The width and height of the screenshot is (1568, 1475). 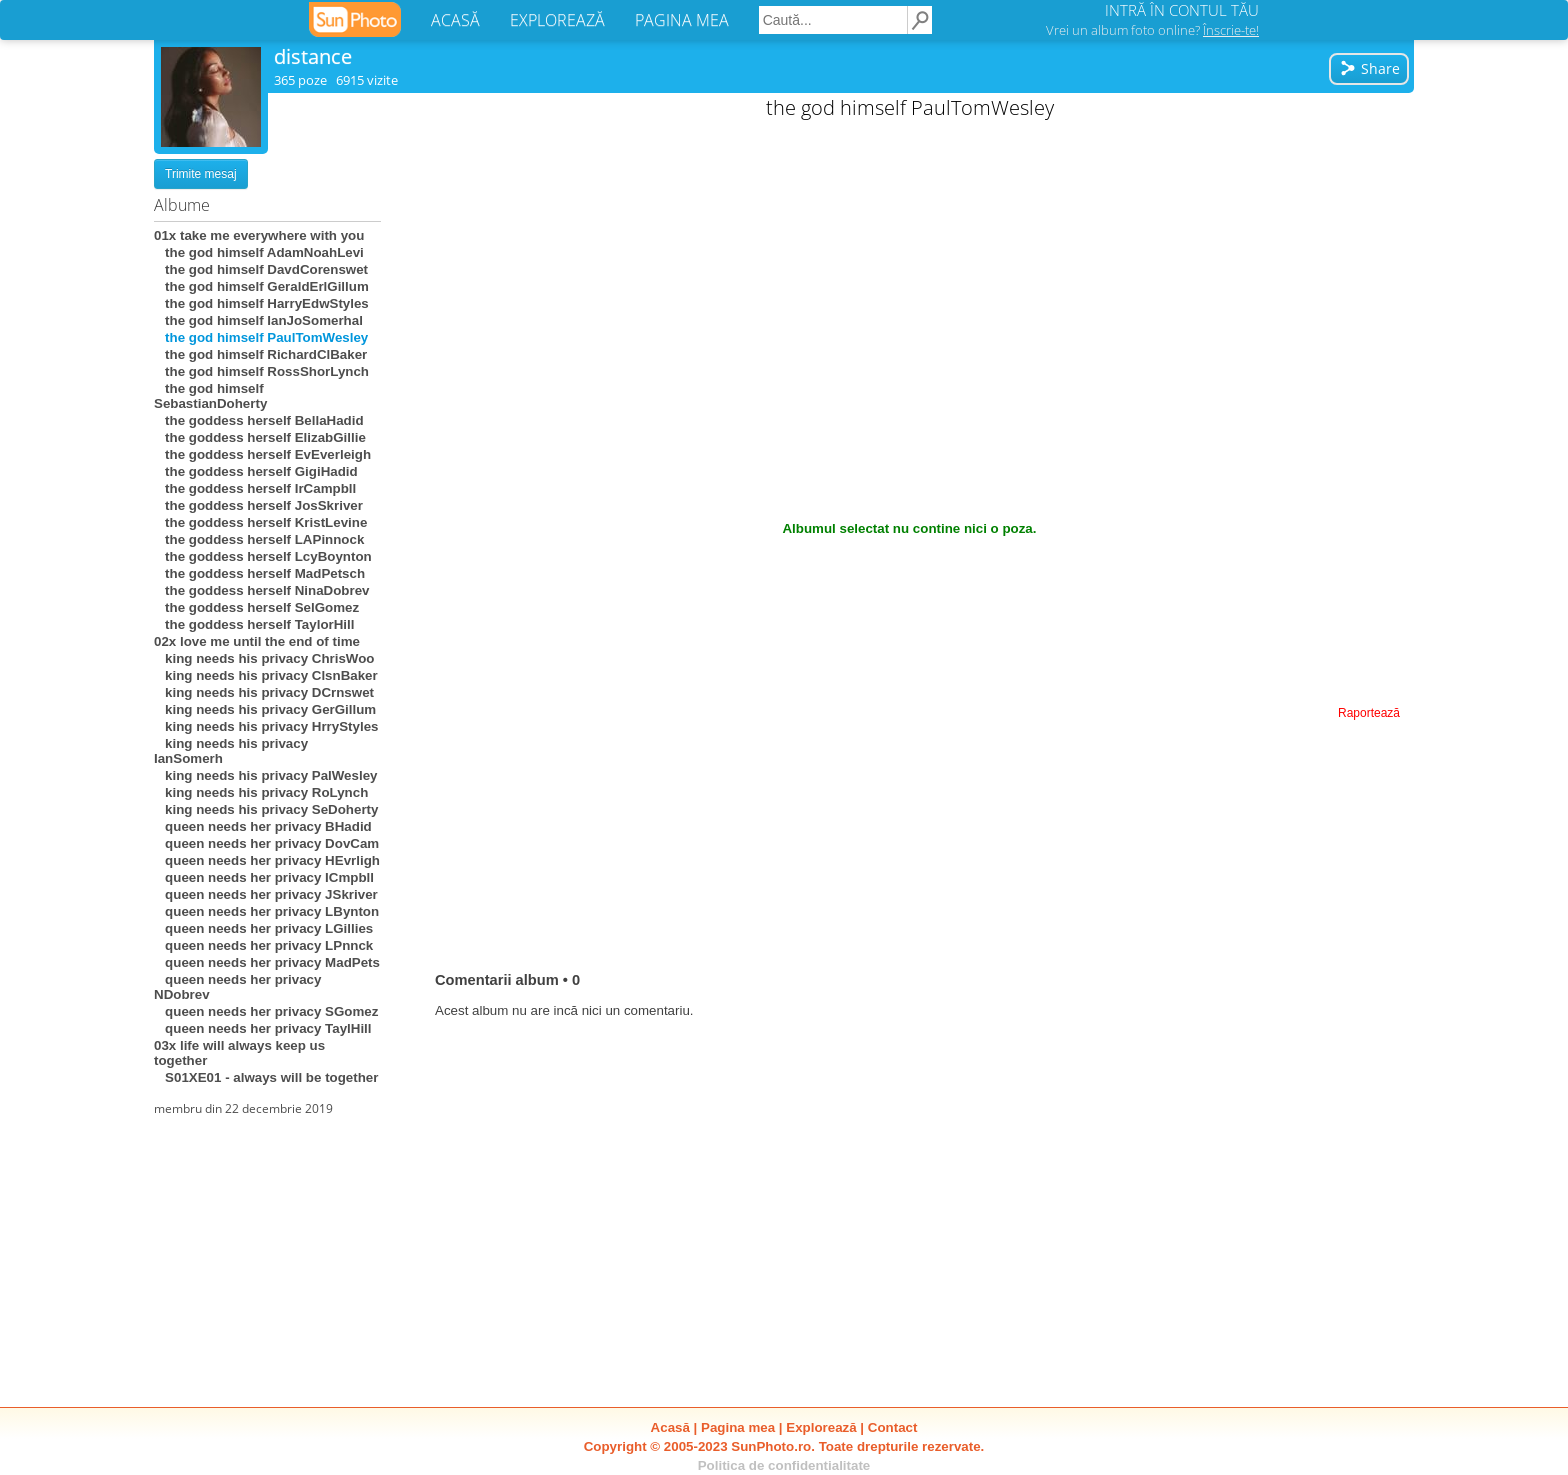 What do you see at coordinates (266, 809) in the screenshot?
I see `king needs his privacy SeDoherty` at bounding box center [266, 809].